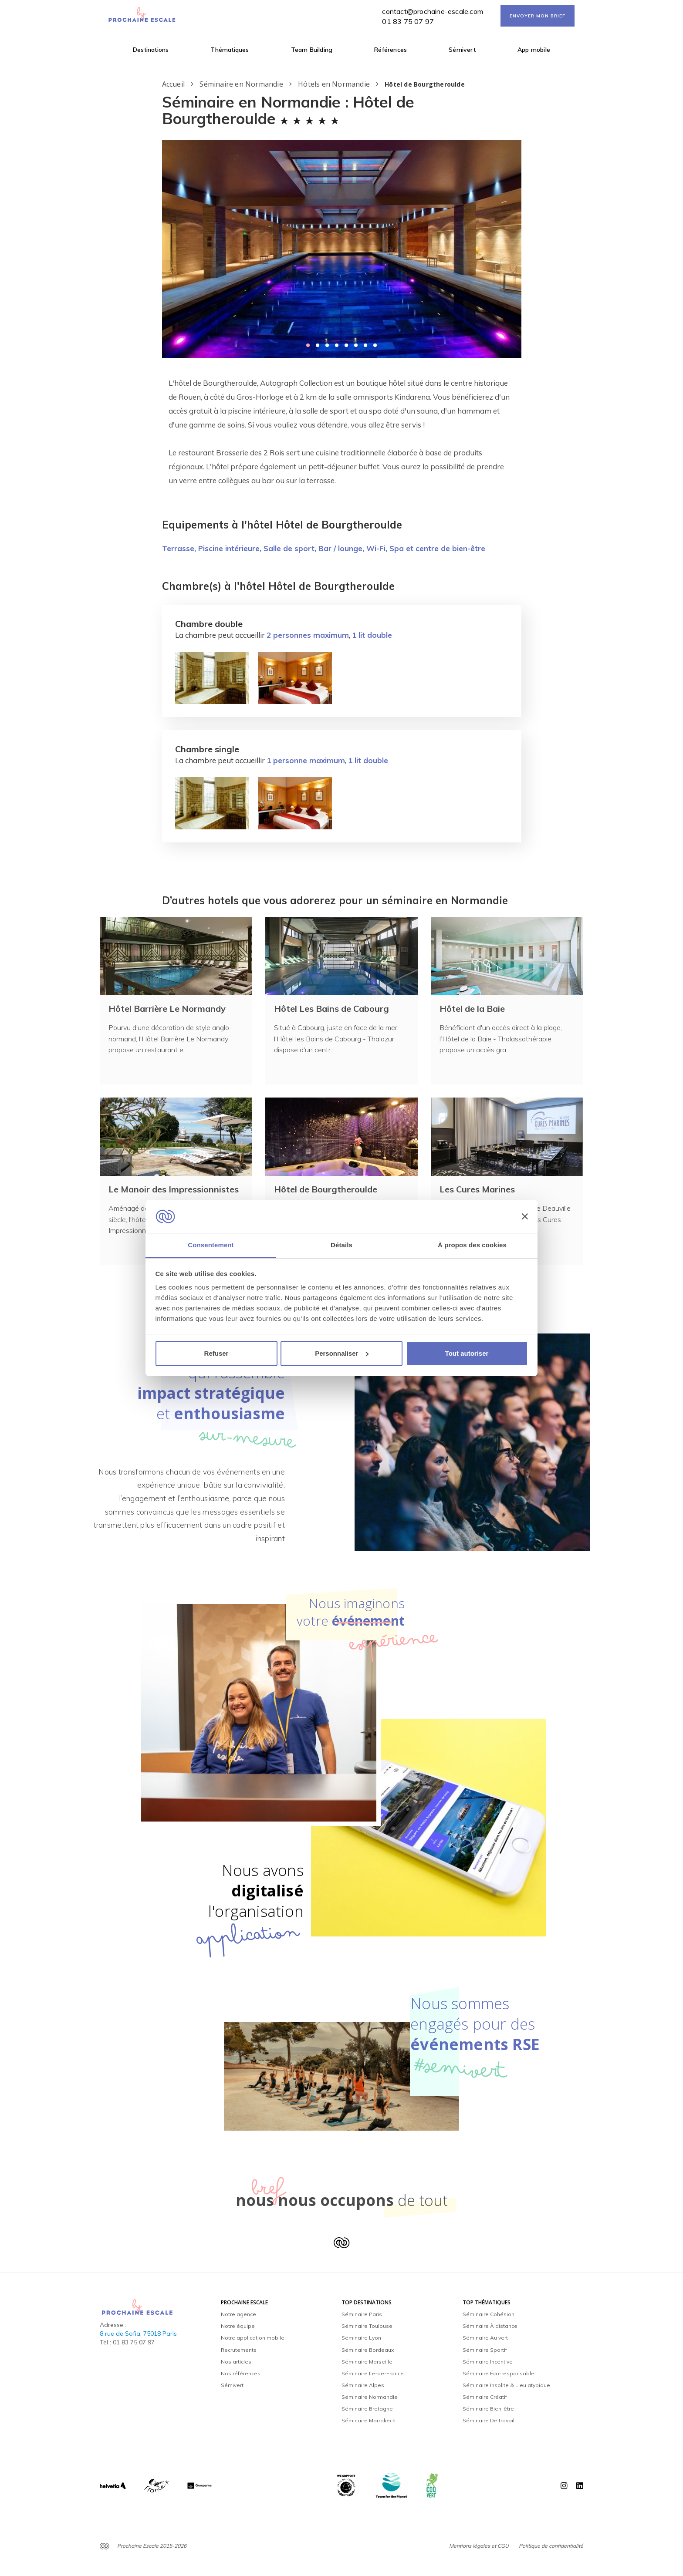 Image resolution: width=683 pixels, height=2576 pixels. What do you see at coordinates (342, 432) in the screenshot?
I see `[textbox]` at bounding box center [342, 432].